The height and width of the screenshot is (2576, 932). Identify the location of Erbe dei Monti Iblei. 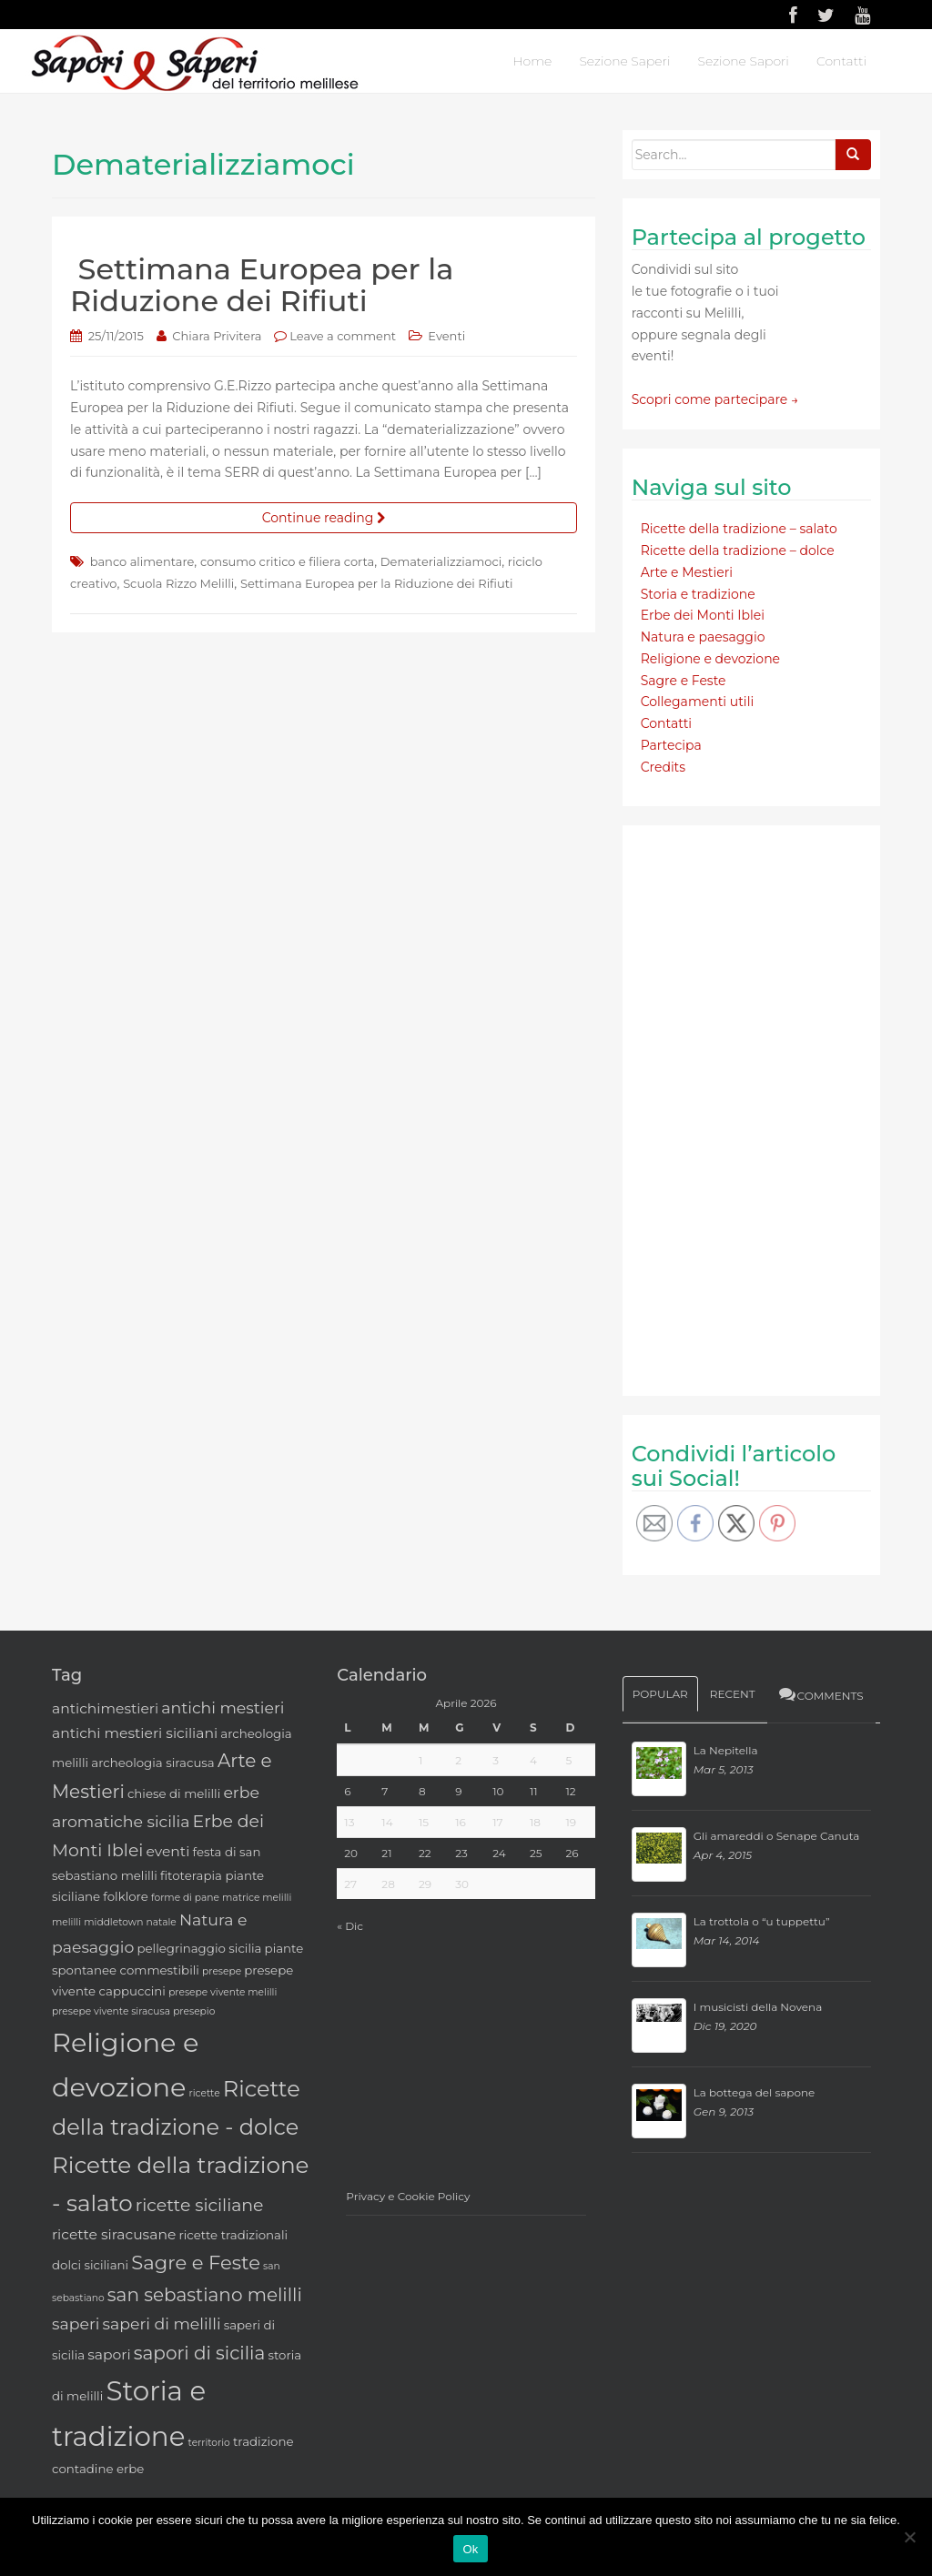
(703, 615).